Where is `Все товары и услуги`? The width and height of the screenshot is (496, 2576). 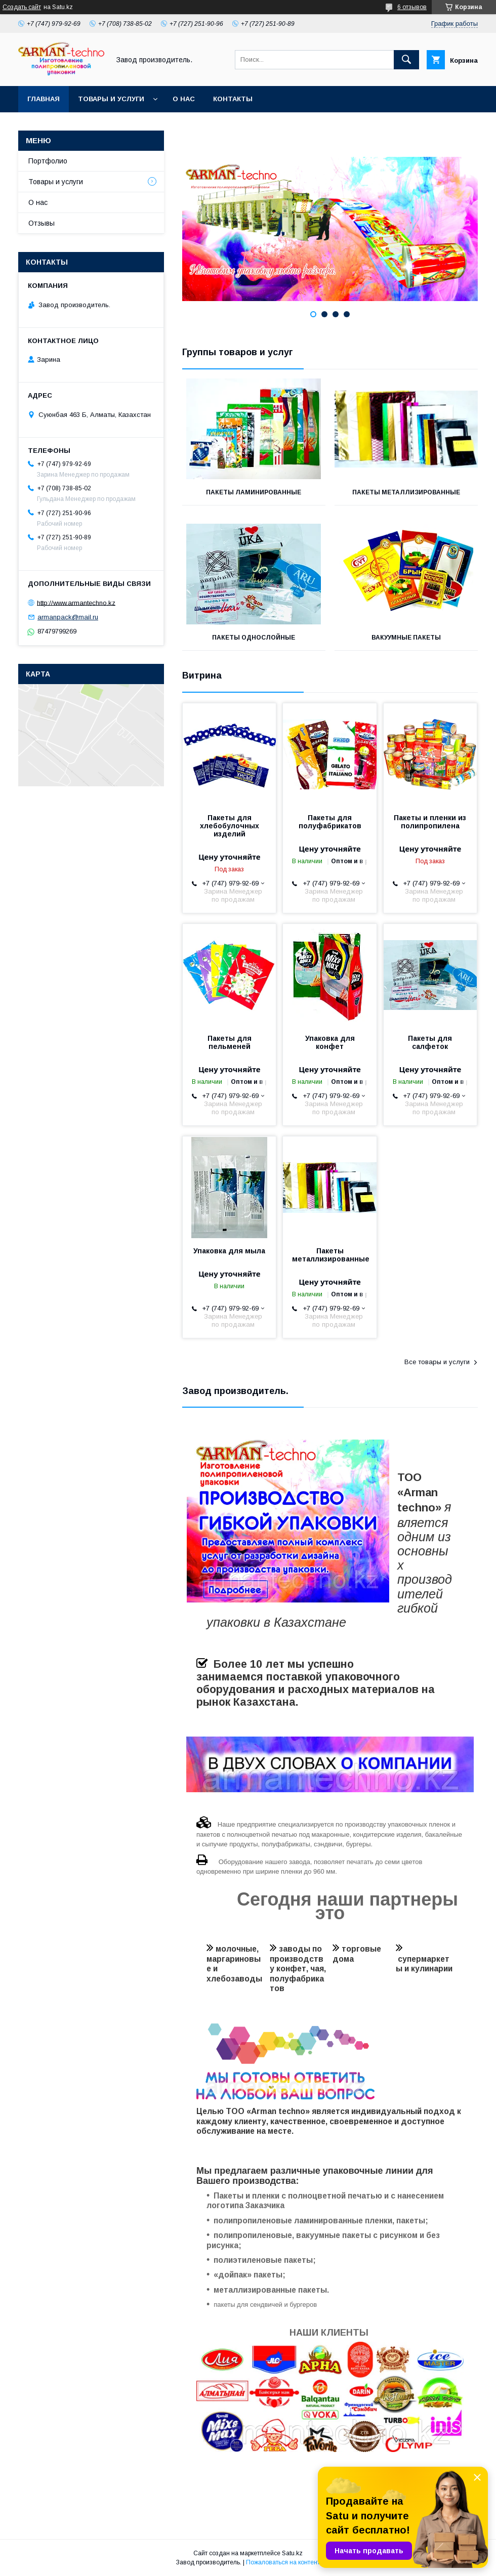
Все товары и услуги is located at coordinates (437, 1362).